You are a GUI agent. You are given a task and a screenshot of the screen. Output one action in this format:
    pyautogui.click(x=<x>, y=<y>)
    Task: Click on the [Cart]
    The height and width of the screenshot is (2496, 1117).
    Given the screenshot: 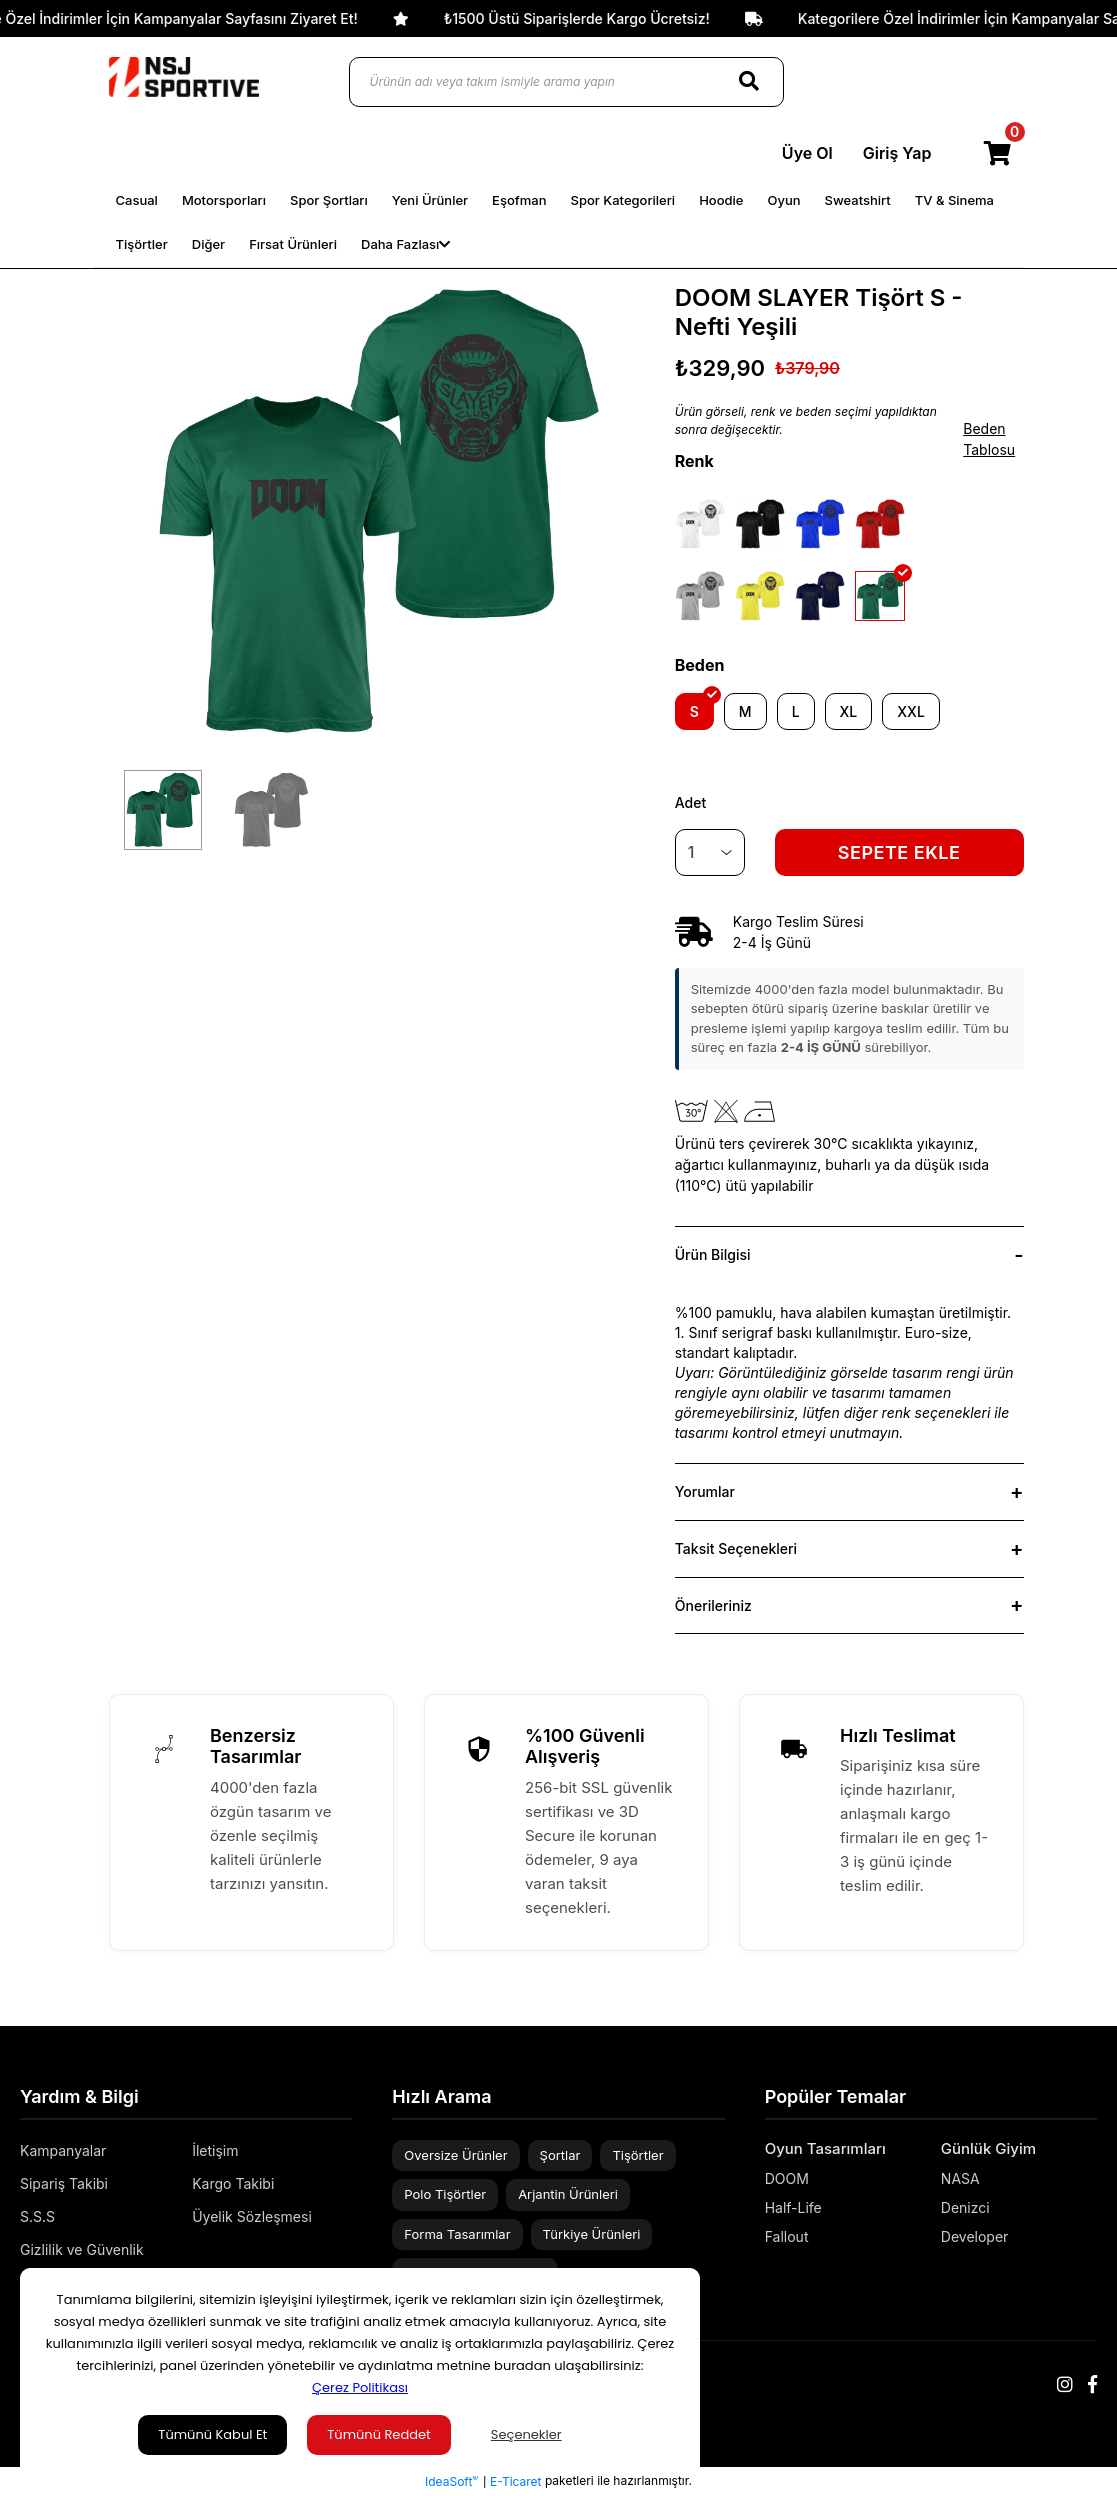 What is the action you would take?
    pyautogui.click(x=998, y=153)
    